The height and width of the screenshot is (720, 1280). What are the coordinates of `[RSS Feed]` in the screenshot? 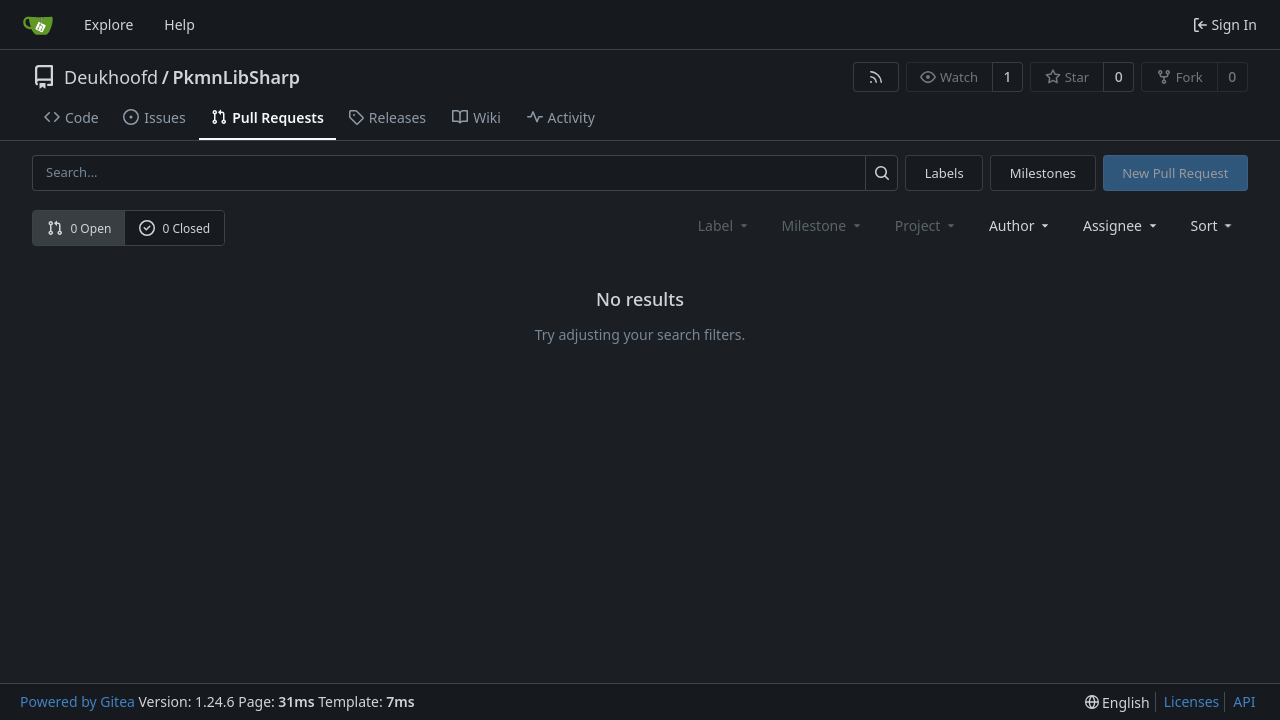 It's located at (876, 77).